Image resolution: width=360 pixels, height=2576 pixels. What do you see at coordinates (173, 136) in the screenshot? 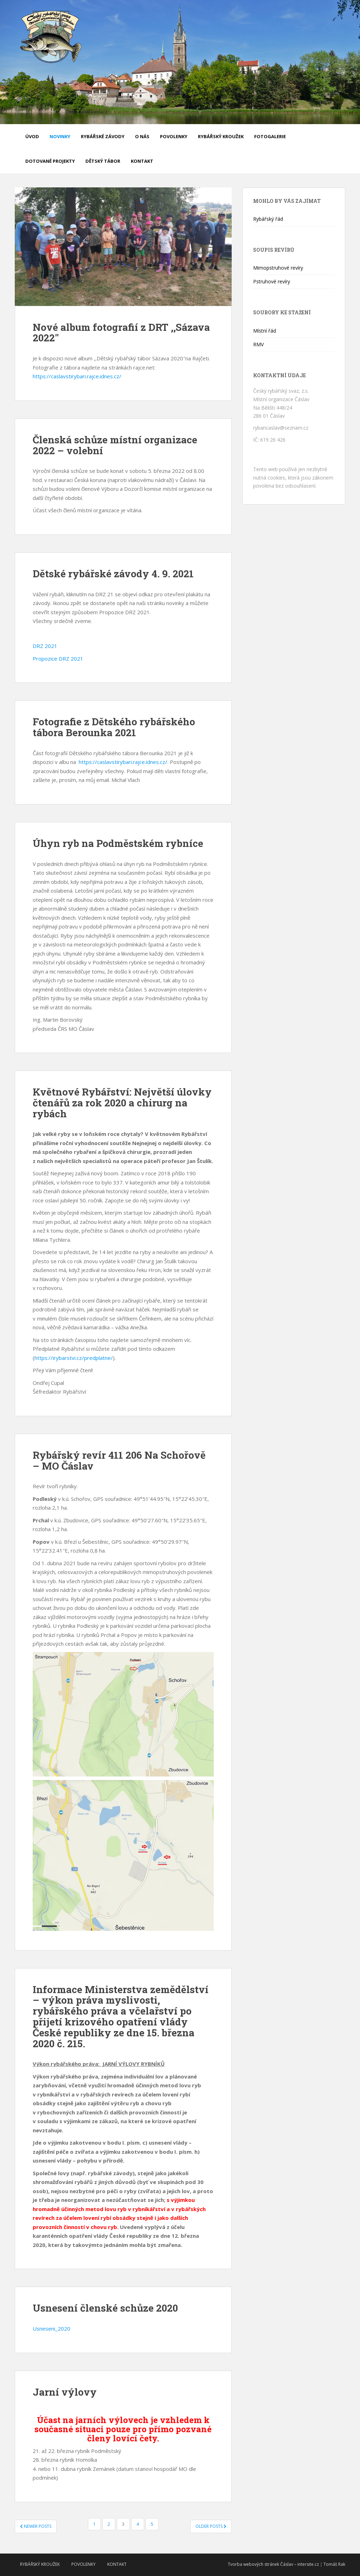
I see `Povolenky` at bounding box center [173, 136].